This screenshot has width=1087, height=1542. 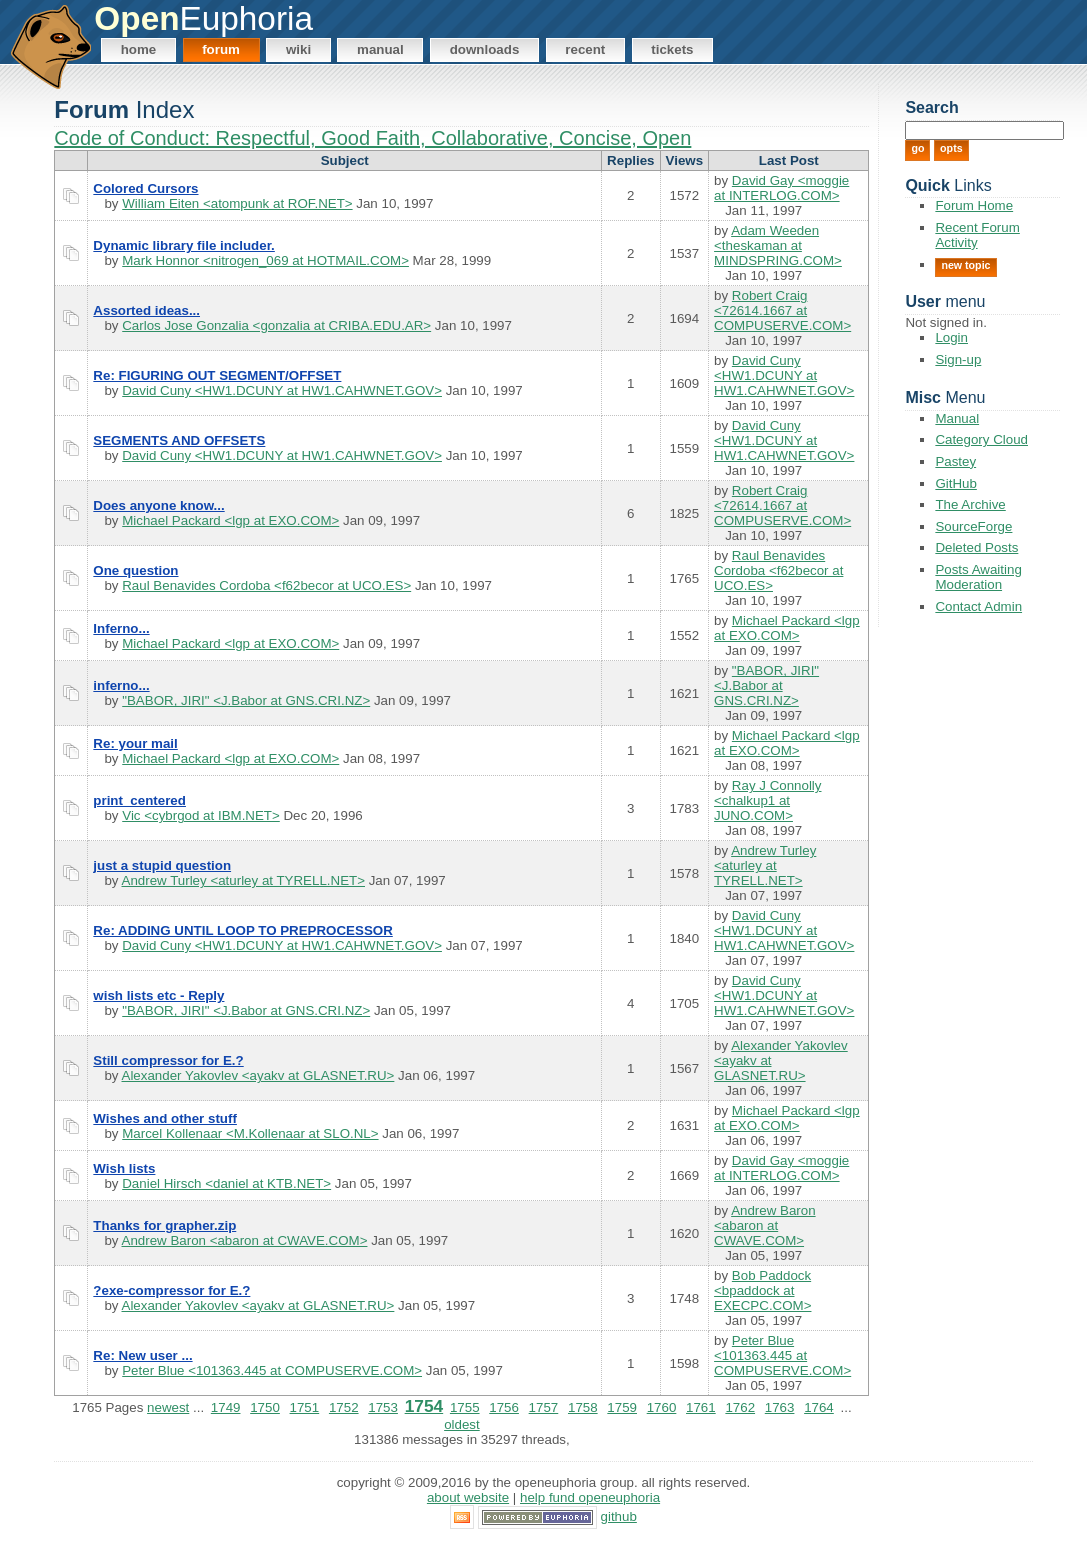 What do you see at coordinates (265, 260) in the screenshot?
I see `Mark Honnor <nitrogen_069 at HOTMAIL.COM>` at bounding box center [265, 260].